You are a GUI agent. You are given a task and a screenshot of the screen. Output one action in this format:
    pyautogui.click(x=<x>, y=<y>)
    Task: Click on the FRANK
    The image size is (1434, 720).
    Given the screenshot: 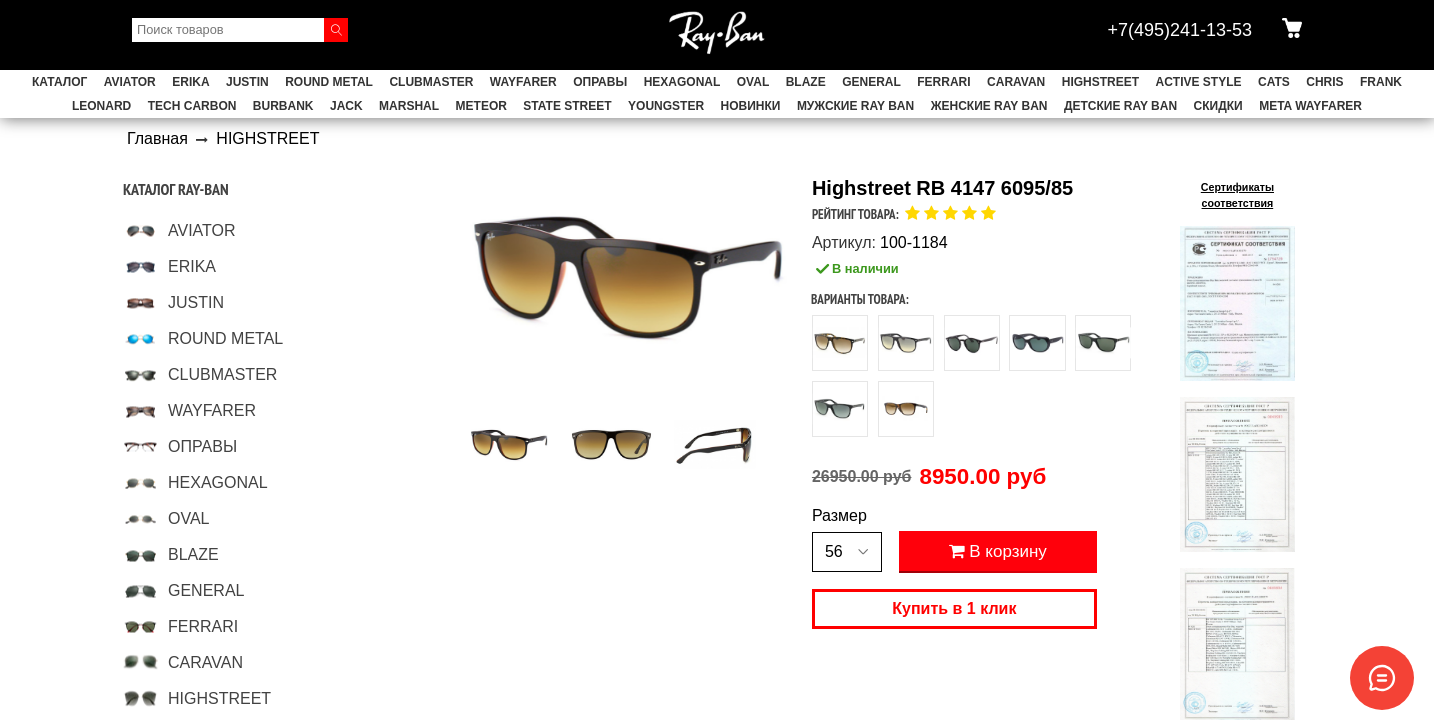 What is the action you would take?
    pyautogui.click(x=1381, y=82)
    